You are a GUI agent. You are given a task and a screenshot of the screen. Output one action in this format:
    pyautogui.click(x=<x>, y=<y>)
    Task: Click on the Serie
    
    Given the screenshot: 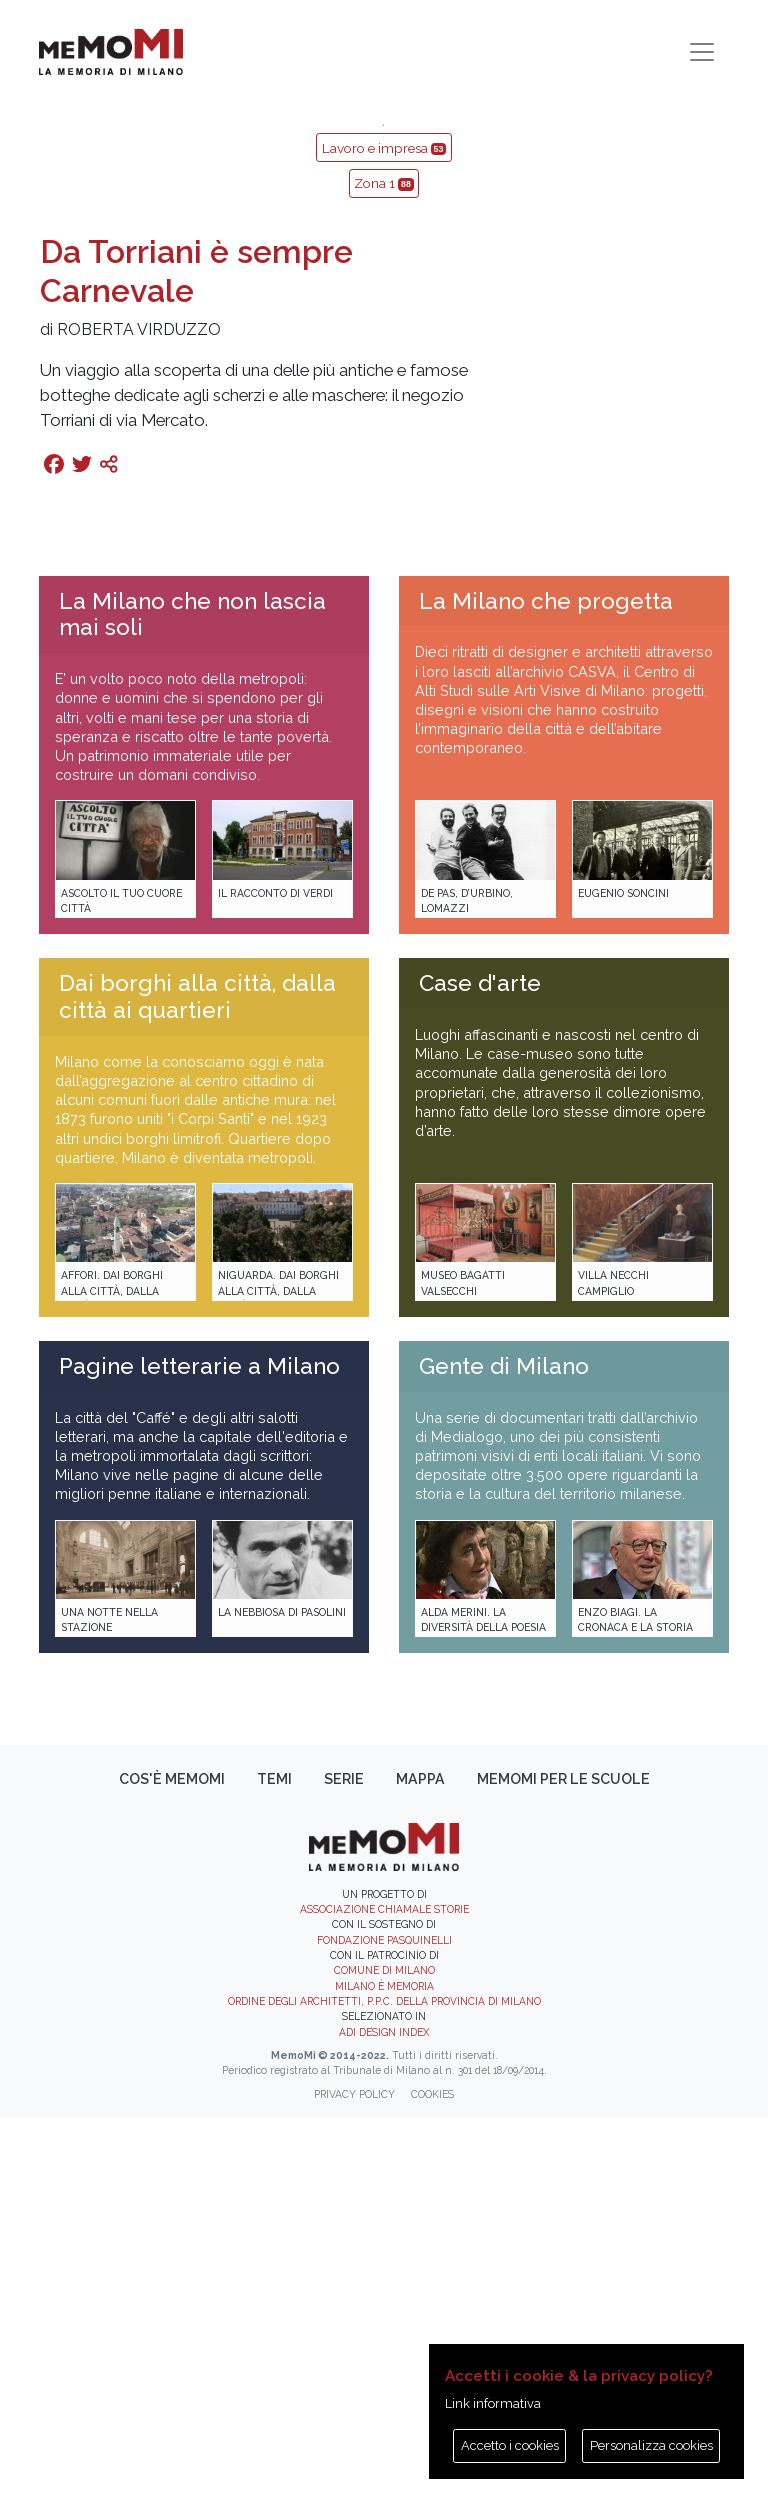 What is the action you would take?
    pyautogui.click(x=344, y=2164)
    